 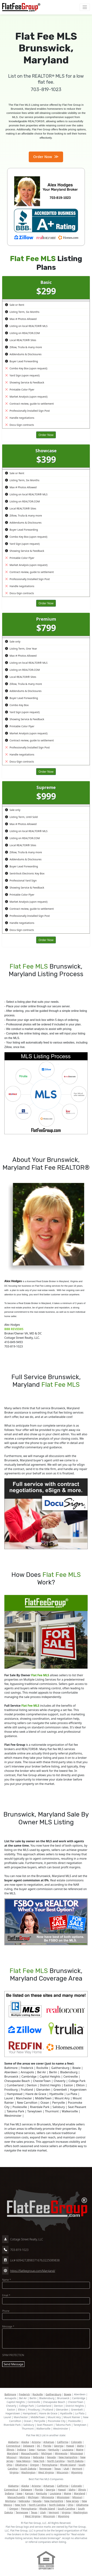 What do you see at coordinates (14, 304) in the screenshot?
I see `Sale or Rent [button]` at bounding box center [14, 304].